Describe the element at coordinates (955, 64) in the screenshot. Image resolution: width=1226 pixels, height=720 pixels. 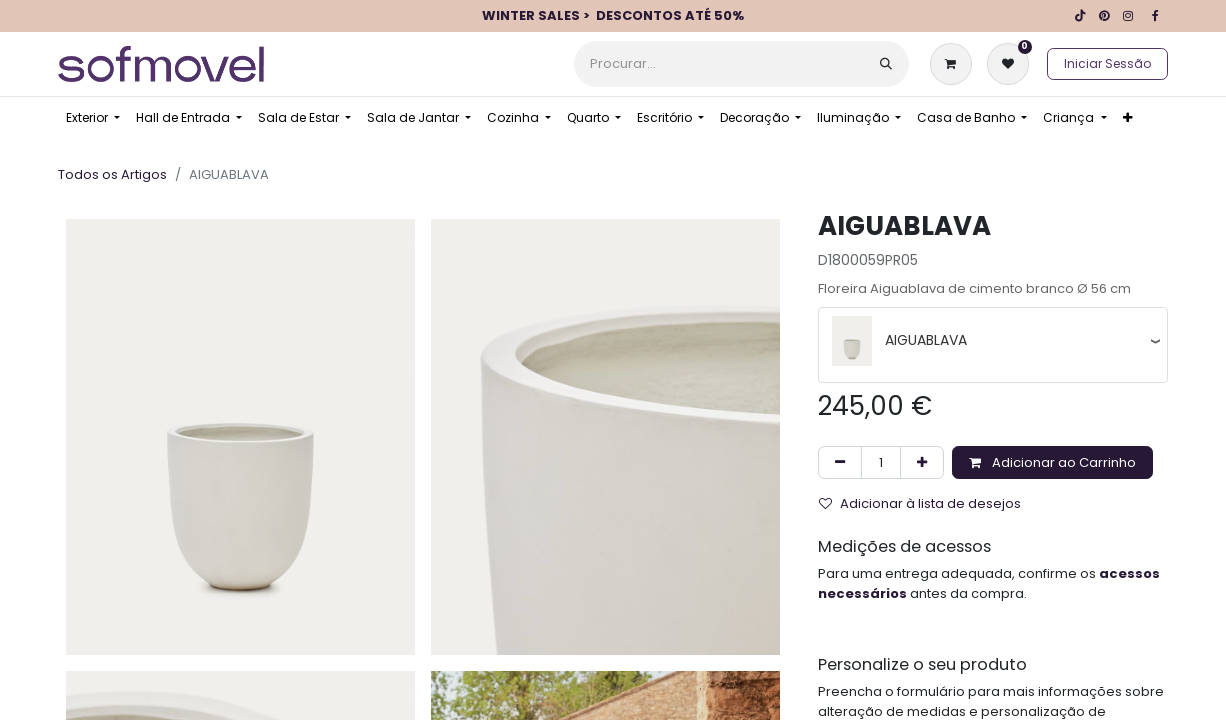
I see `[Carrinho de eCommerce]` at that location.